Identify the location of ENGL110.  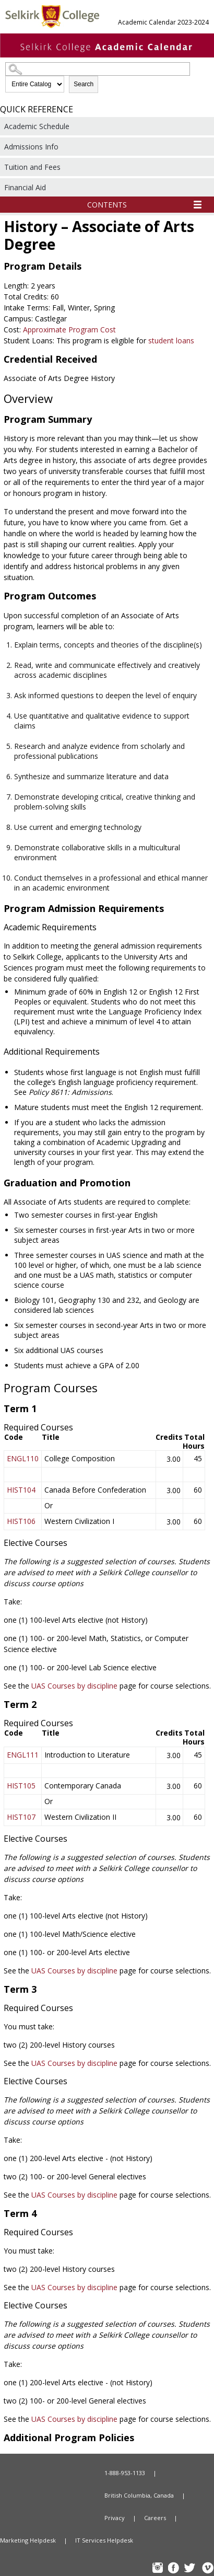
(23, 1458).